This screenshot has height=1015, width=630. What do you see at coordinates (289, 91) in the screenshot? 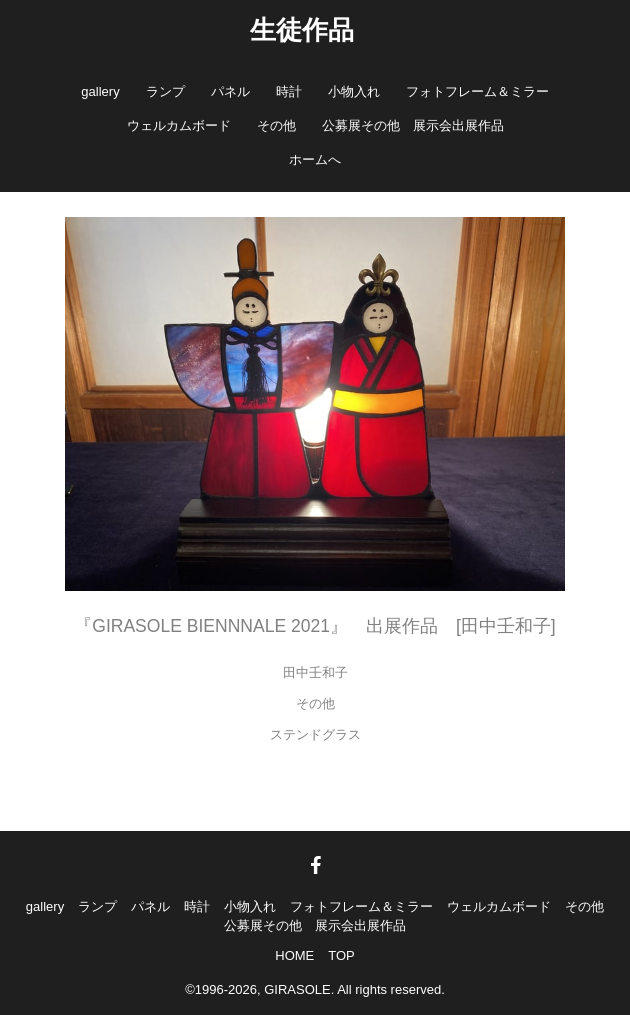
I see `時計` at bounding box center [289, 91].